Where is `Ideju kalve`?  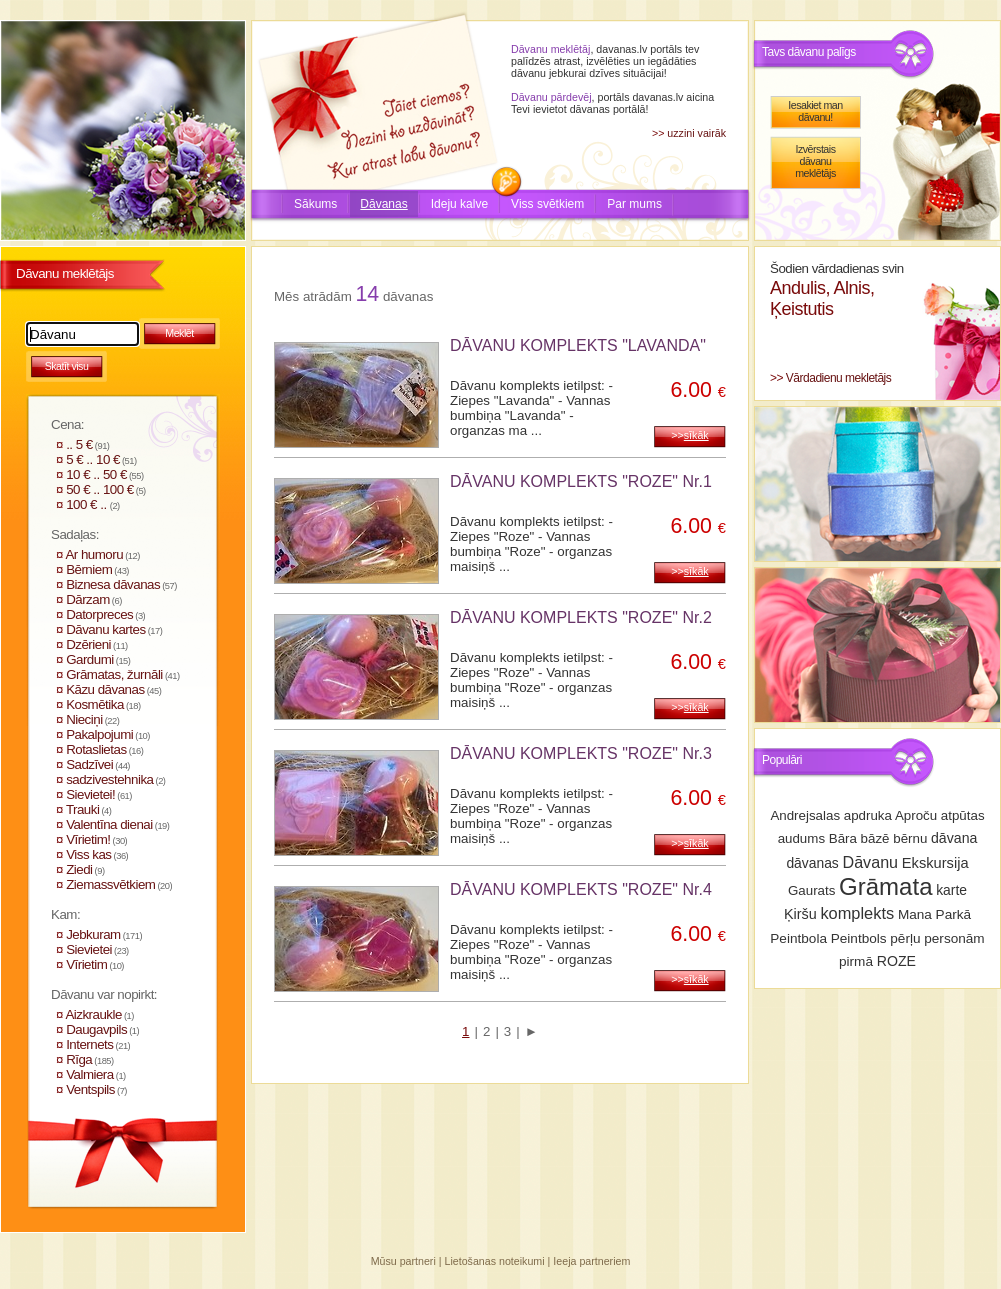
Ideju kalve is located at coordinates (459, 204).